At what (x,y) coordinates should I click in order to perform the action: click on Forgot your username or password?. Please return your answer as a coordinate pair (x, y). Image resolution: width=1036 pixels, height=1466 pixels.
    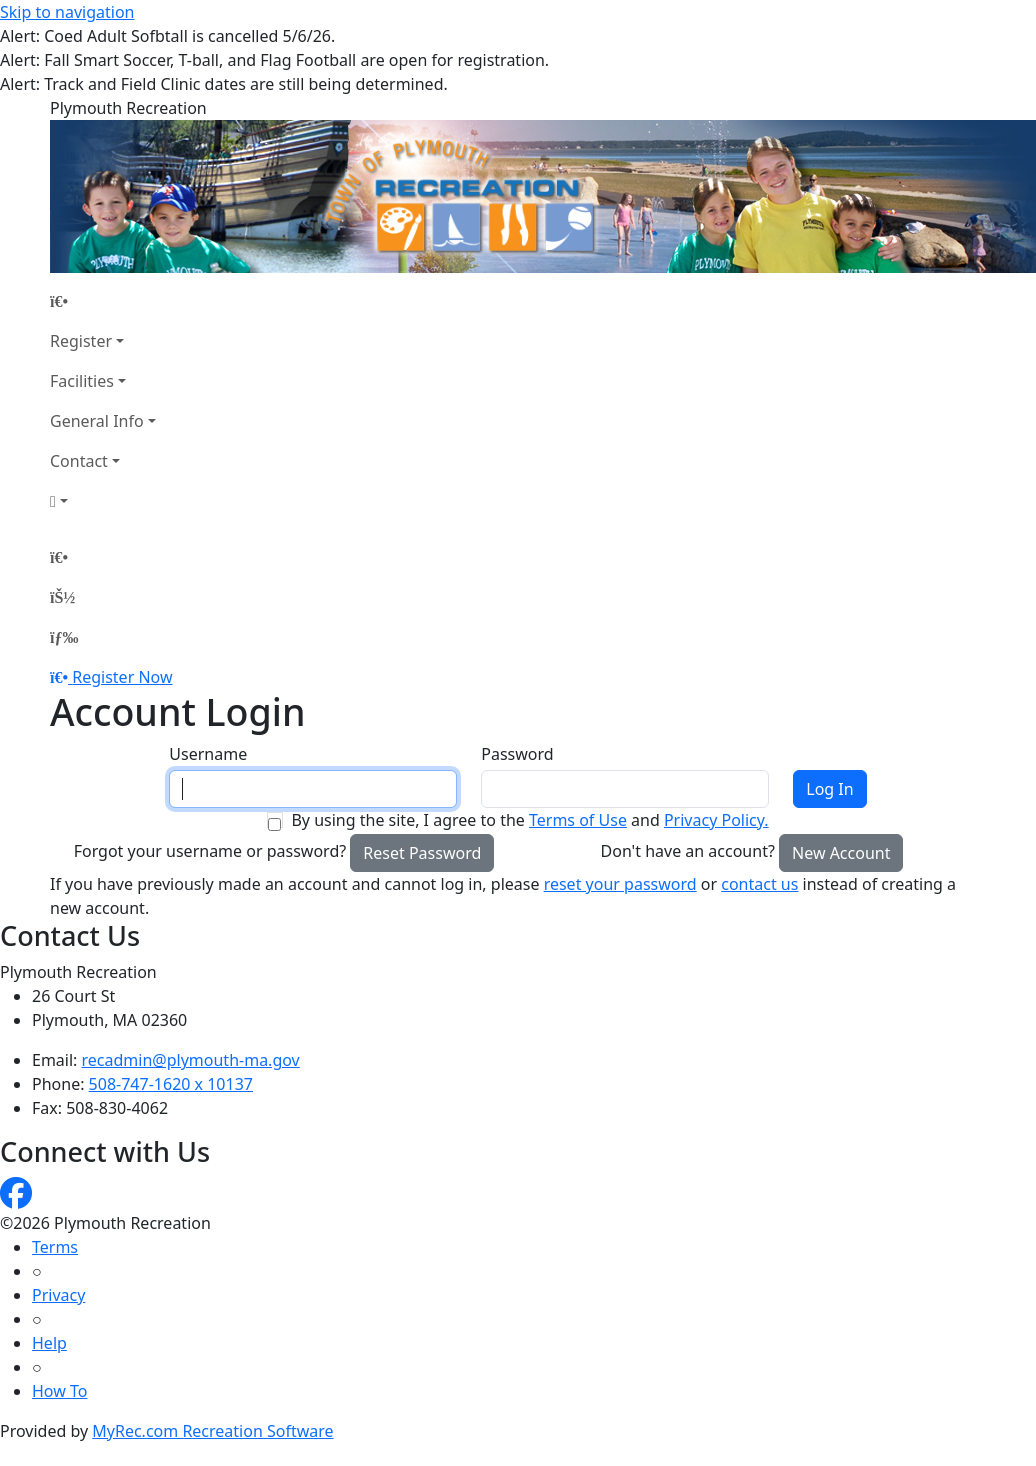
    Looking at the image, I should click on (210, 851).